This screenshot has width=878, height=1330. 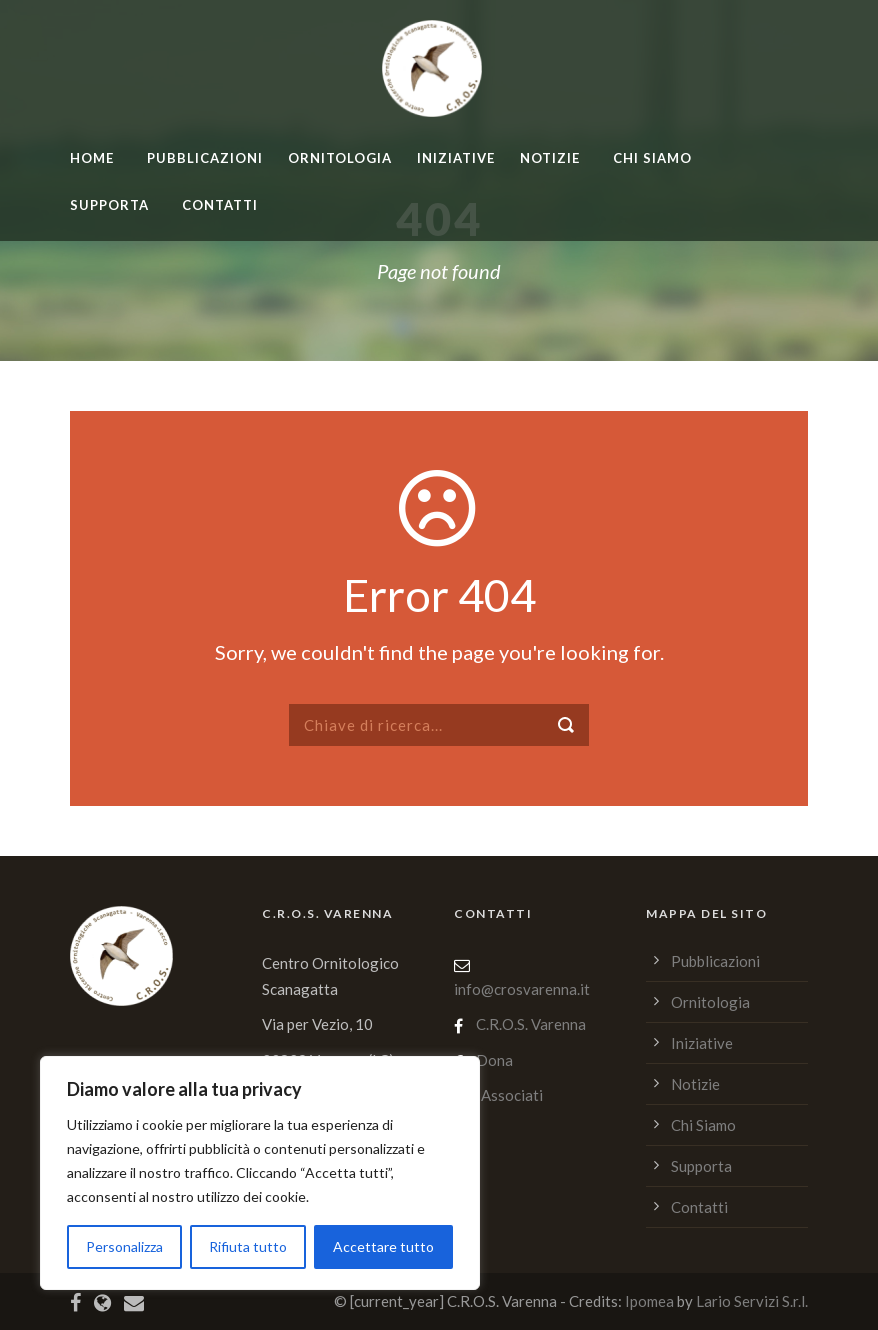 I want to click on Ipomea, so click(x=649, y=1301).